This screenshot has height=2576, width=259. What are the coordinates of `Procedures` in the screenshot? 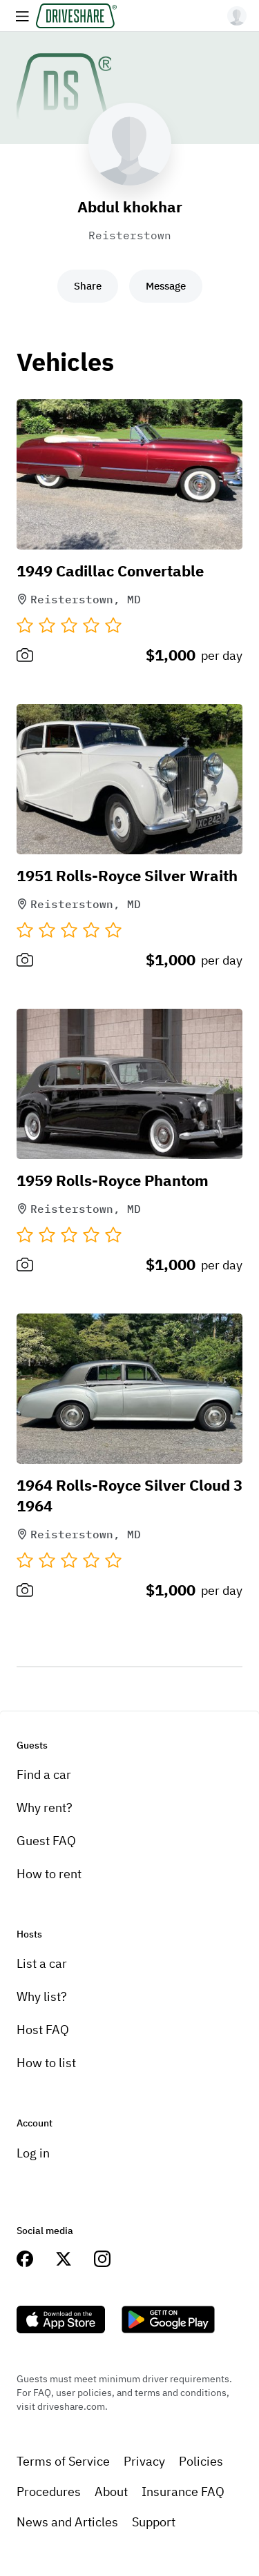 It's located at (49, 2491).